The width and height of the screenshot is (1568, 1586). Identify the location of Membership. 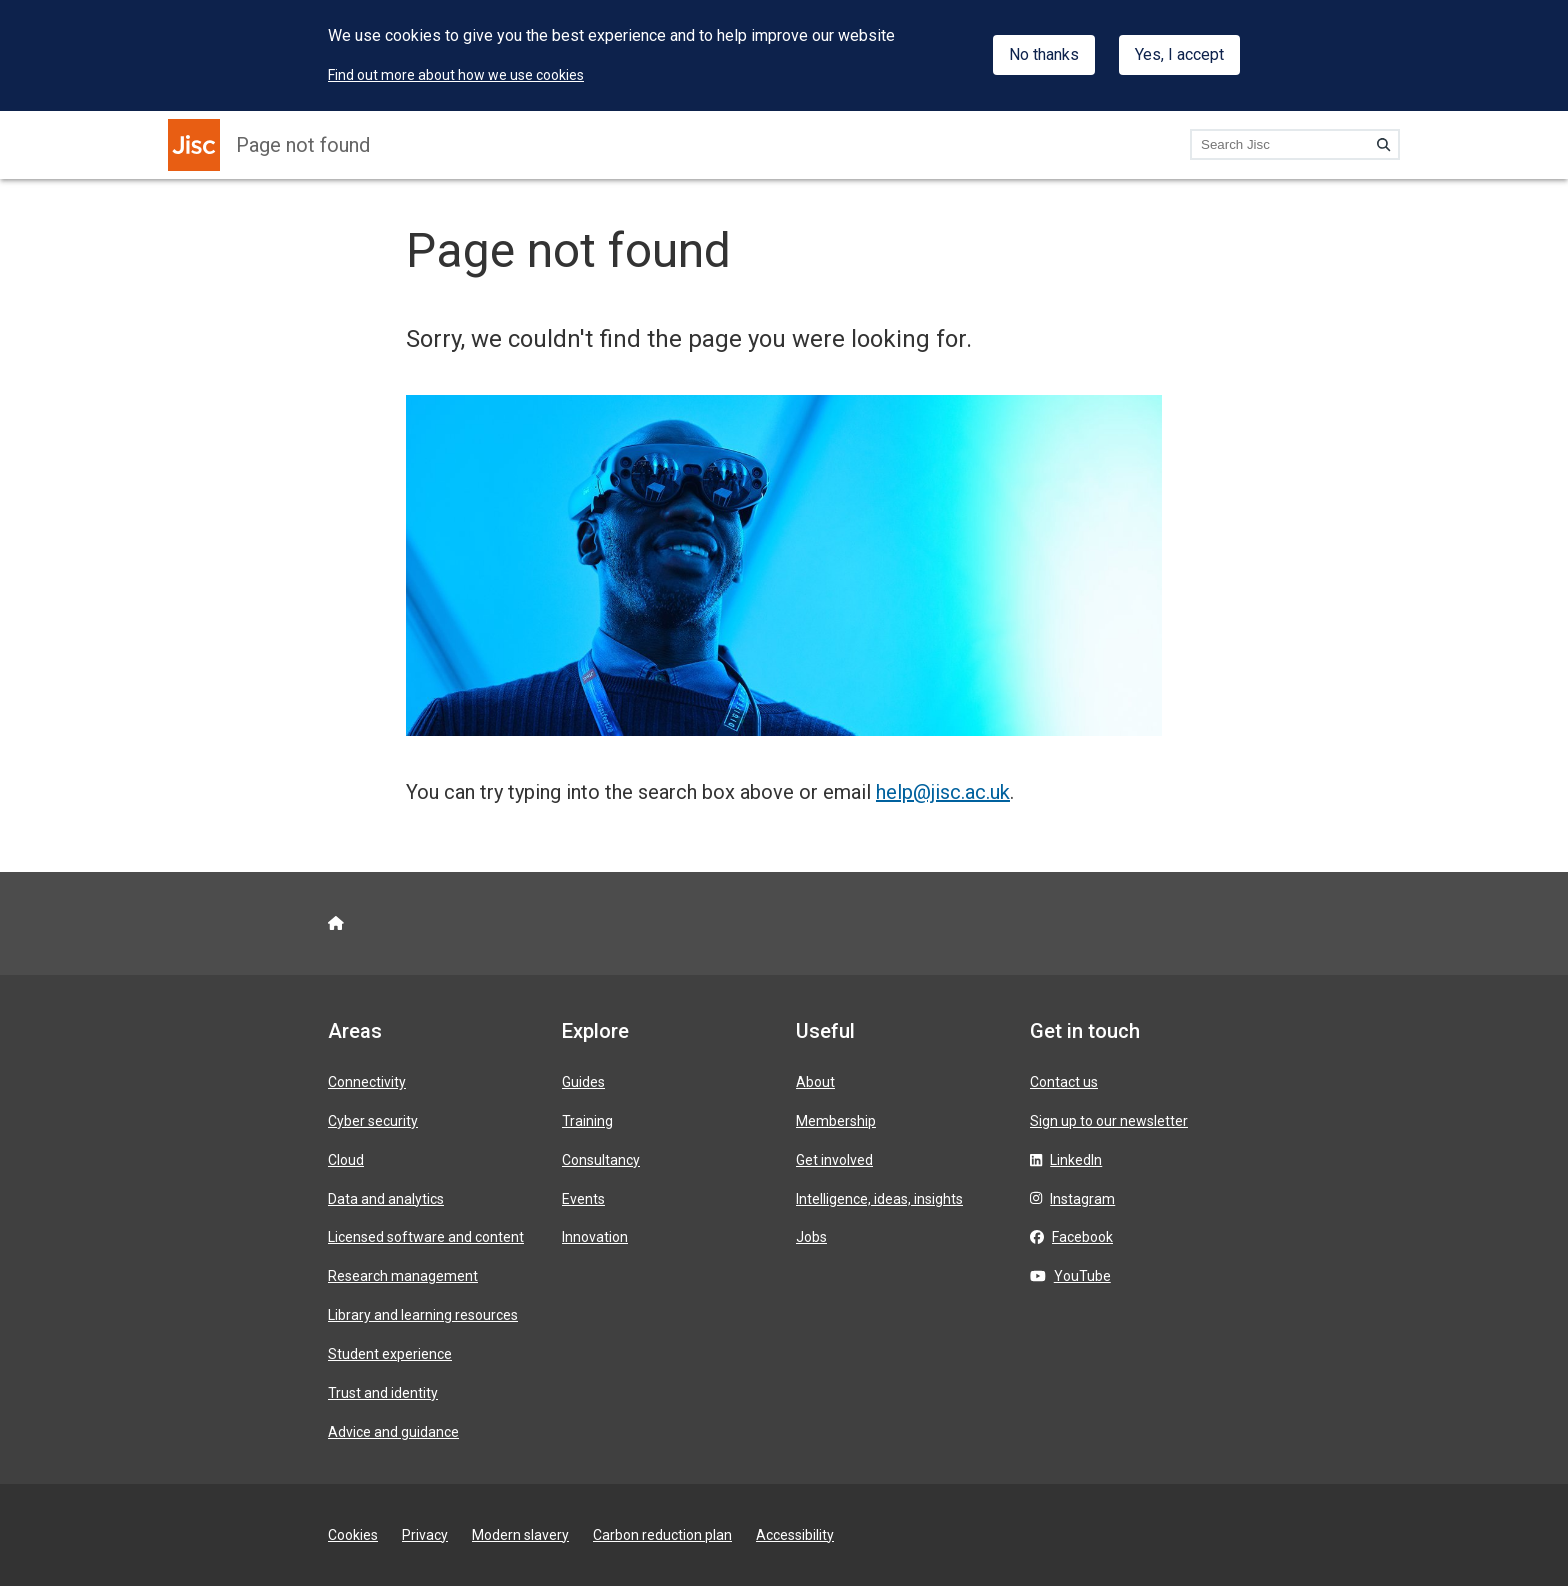
(836, 1121).